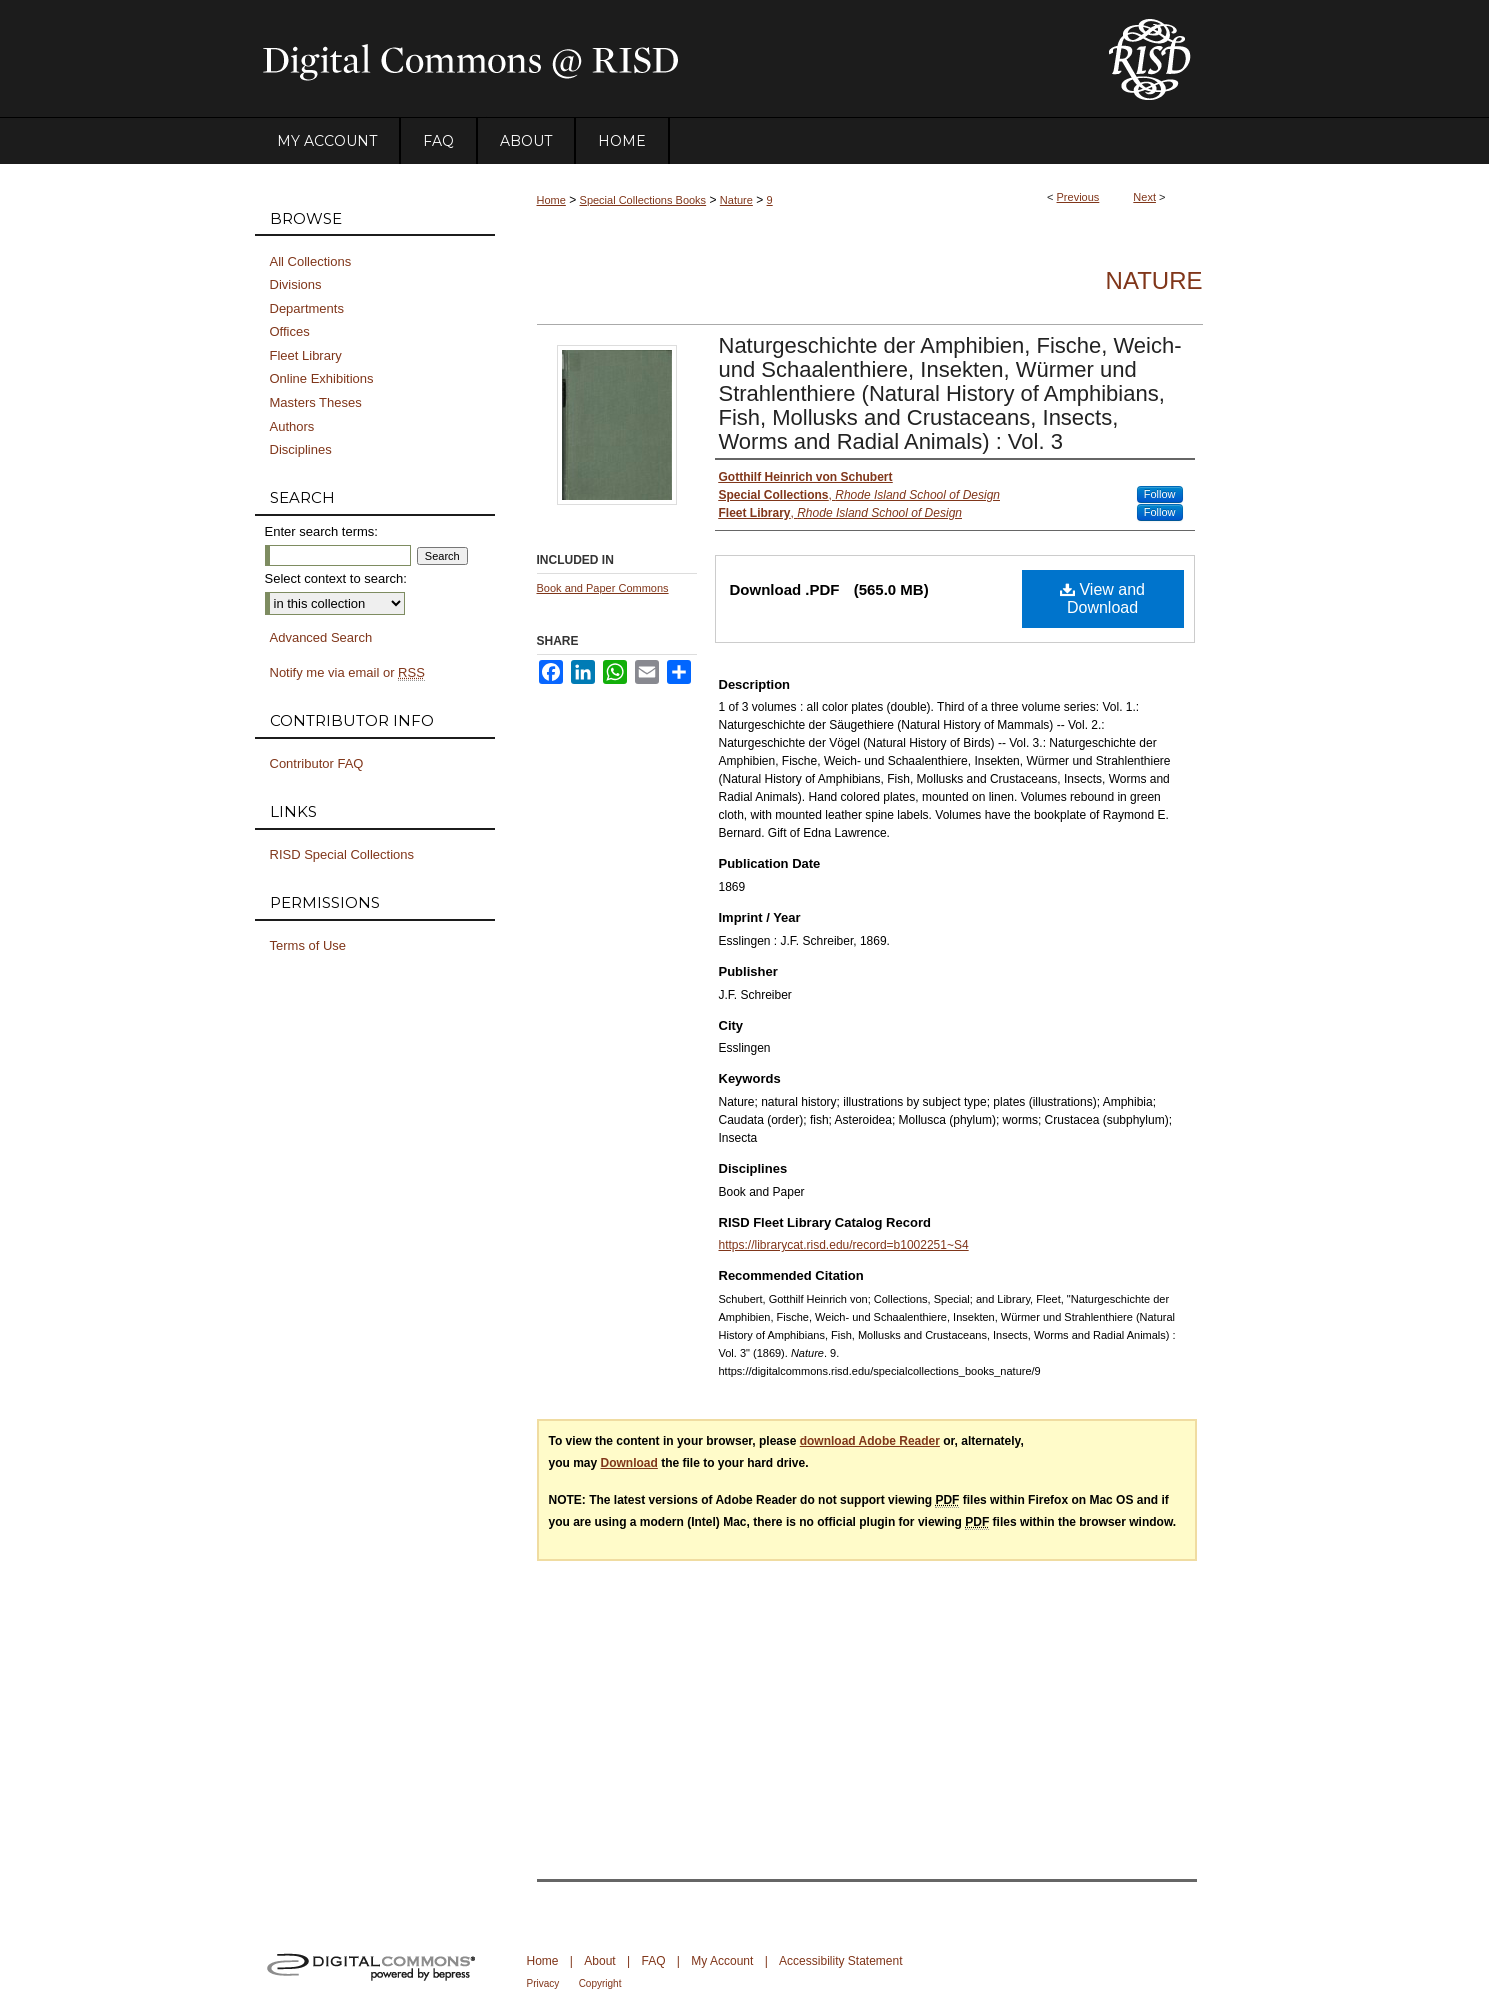 The width and height of the screenshot is (1489, 2011). Describe the element at coordinates (336, 578) in the screenshot. I see `Select context to search:` at that location.